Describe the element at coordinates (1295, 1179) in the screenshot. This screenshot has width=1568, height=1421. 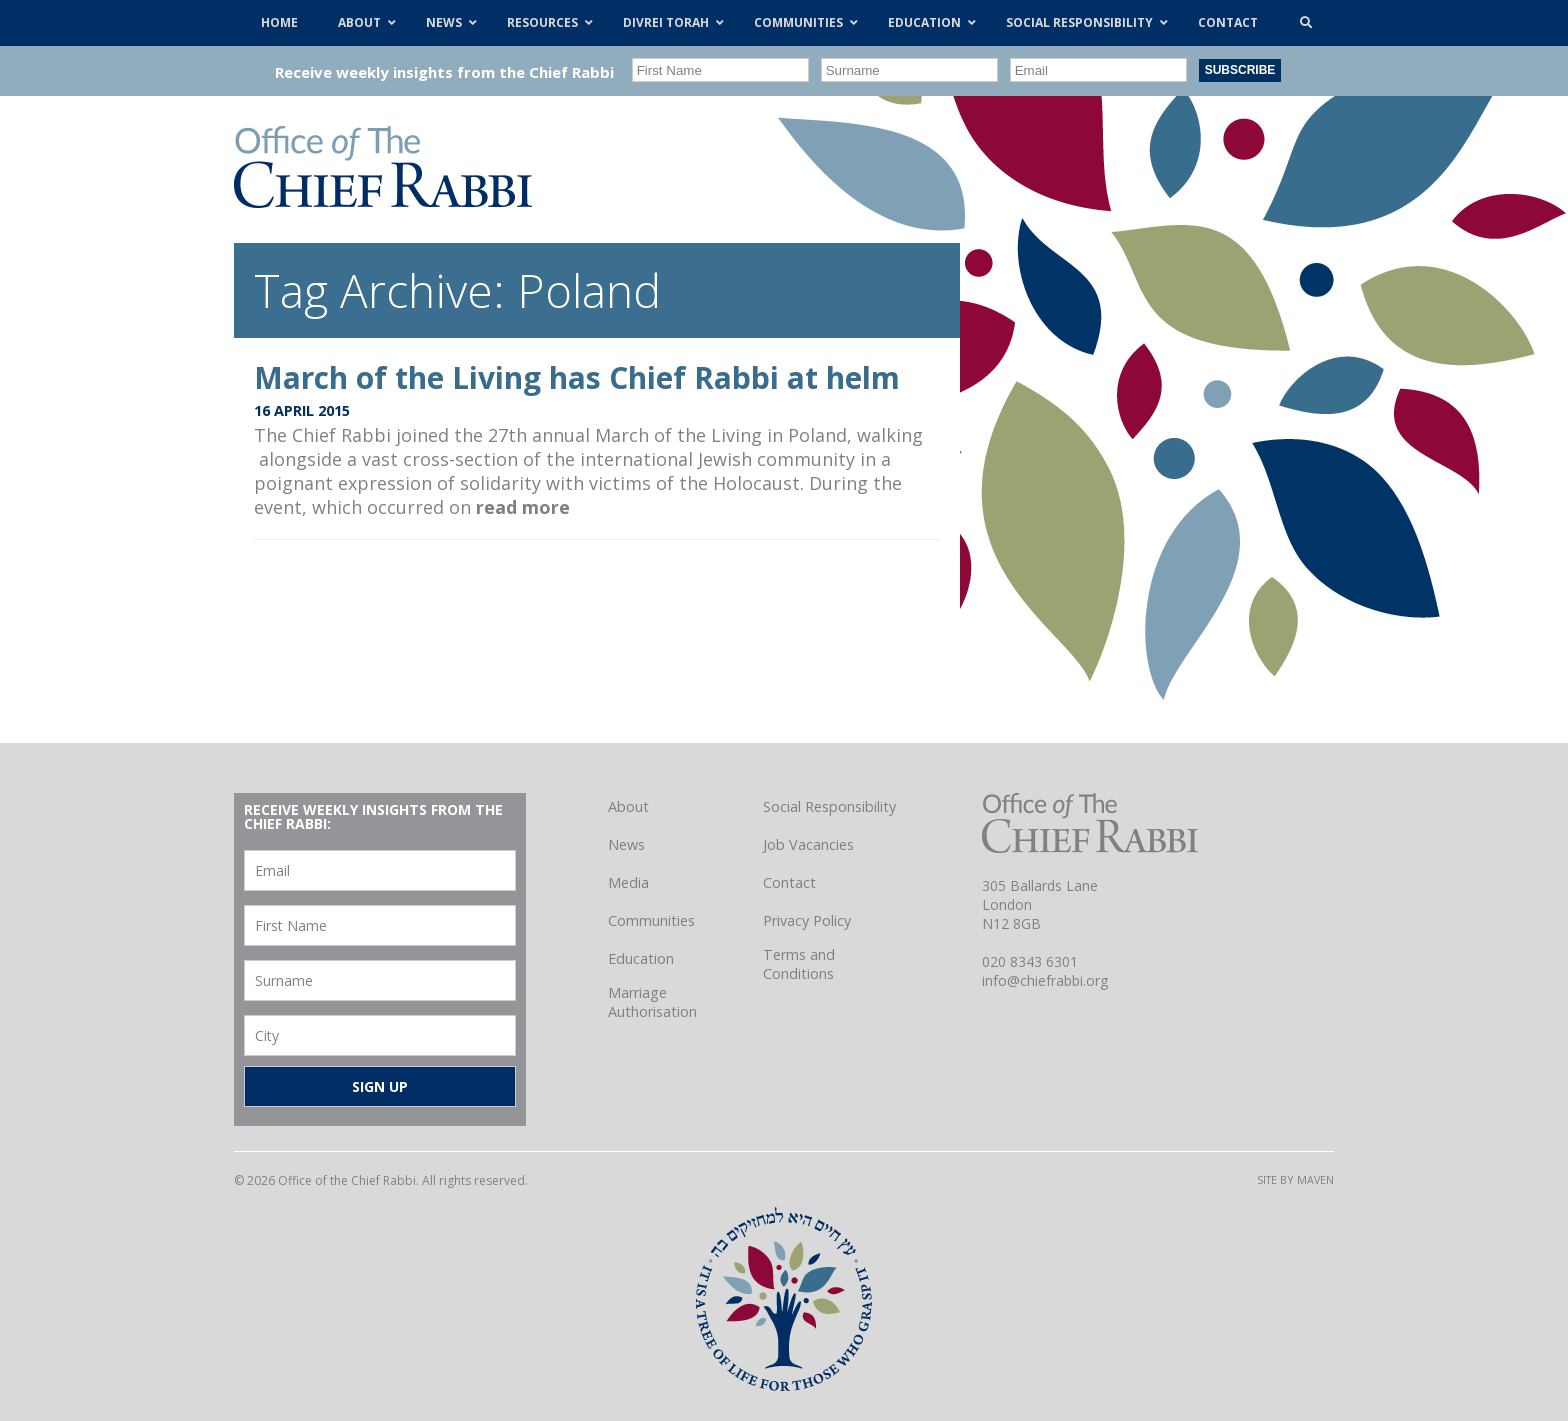
I see `Site by Maven` at that location.